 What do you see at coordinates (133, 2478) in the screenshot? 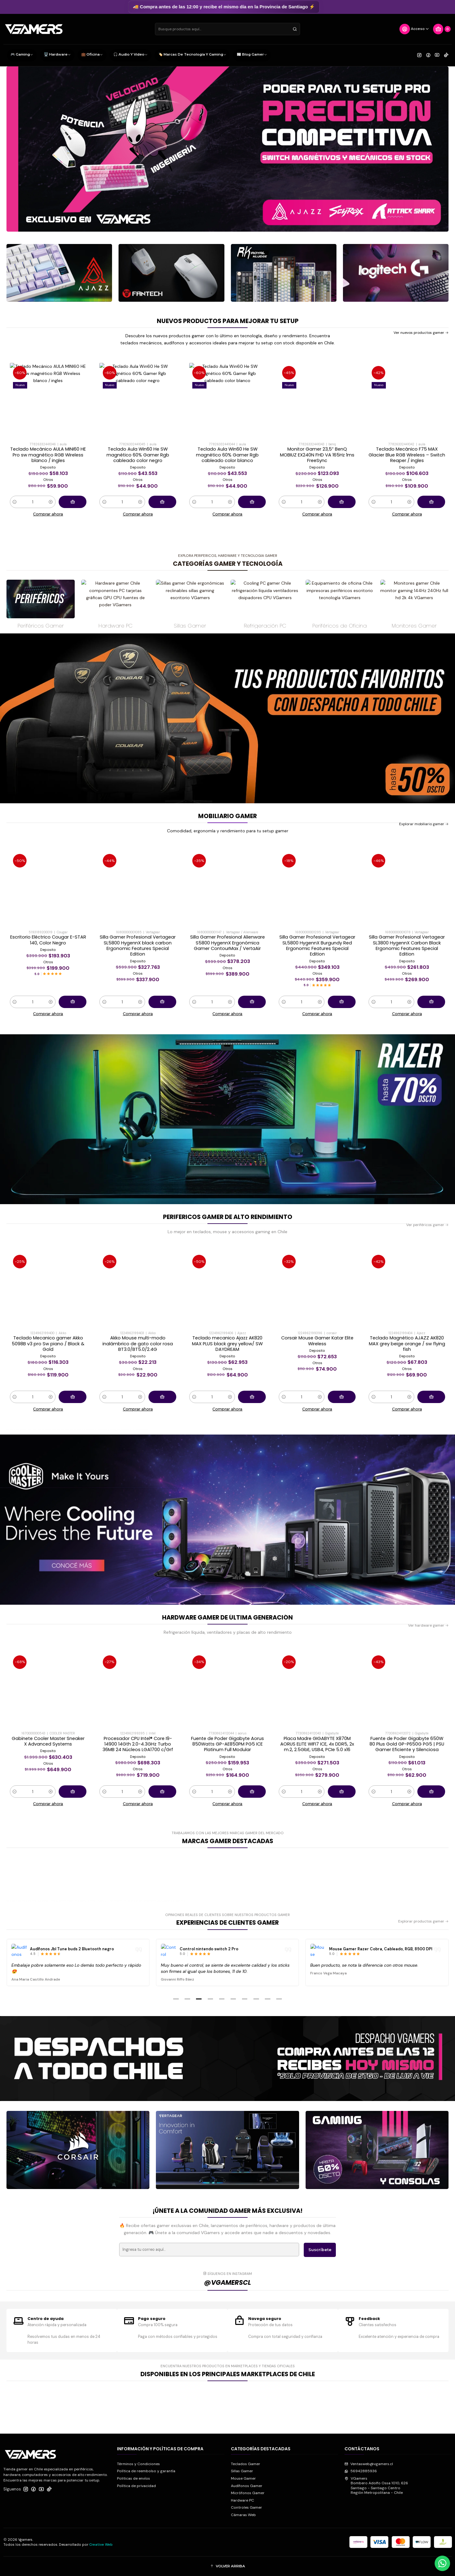
I see `Politicas de envíos` at bounding box center [133, 2478].